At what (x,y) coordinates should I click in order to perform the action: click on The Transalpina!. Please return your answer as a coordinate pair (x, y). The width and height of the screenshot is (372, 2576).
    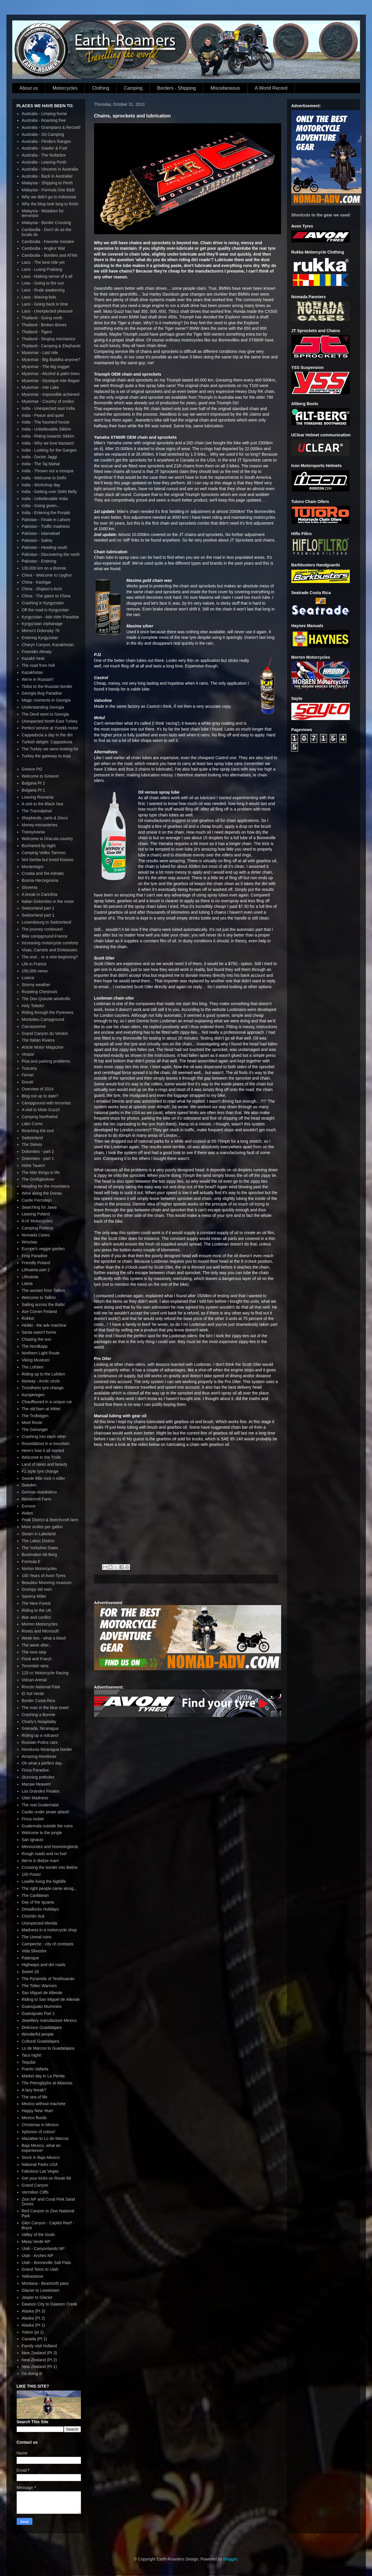
    Looking at the image, I should click on (37, 811).